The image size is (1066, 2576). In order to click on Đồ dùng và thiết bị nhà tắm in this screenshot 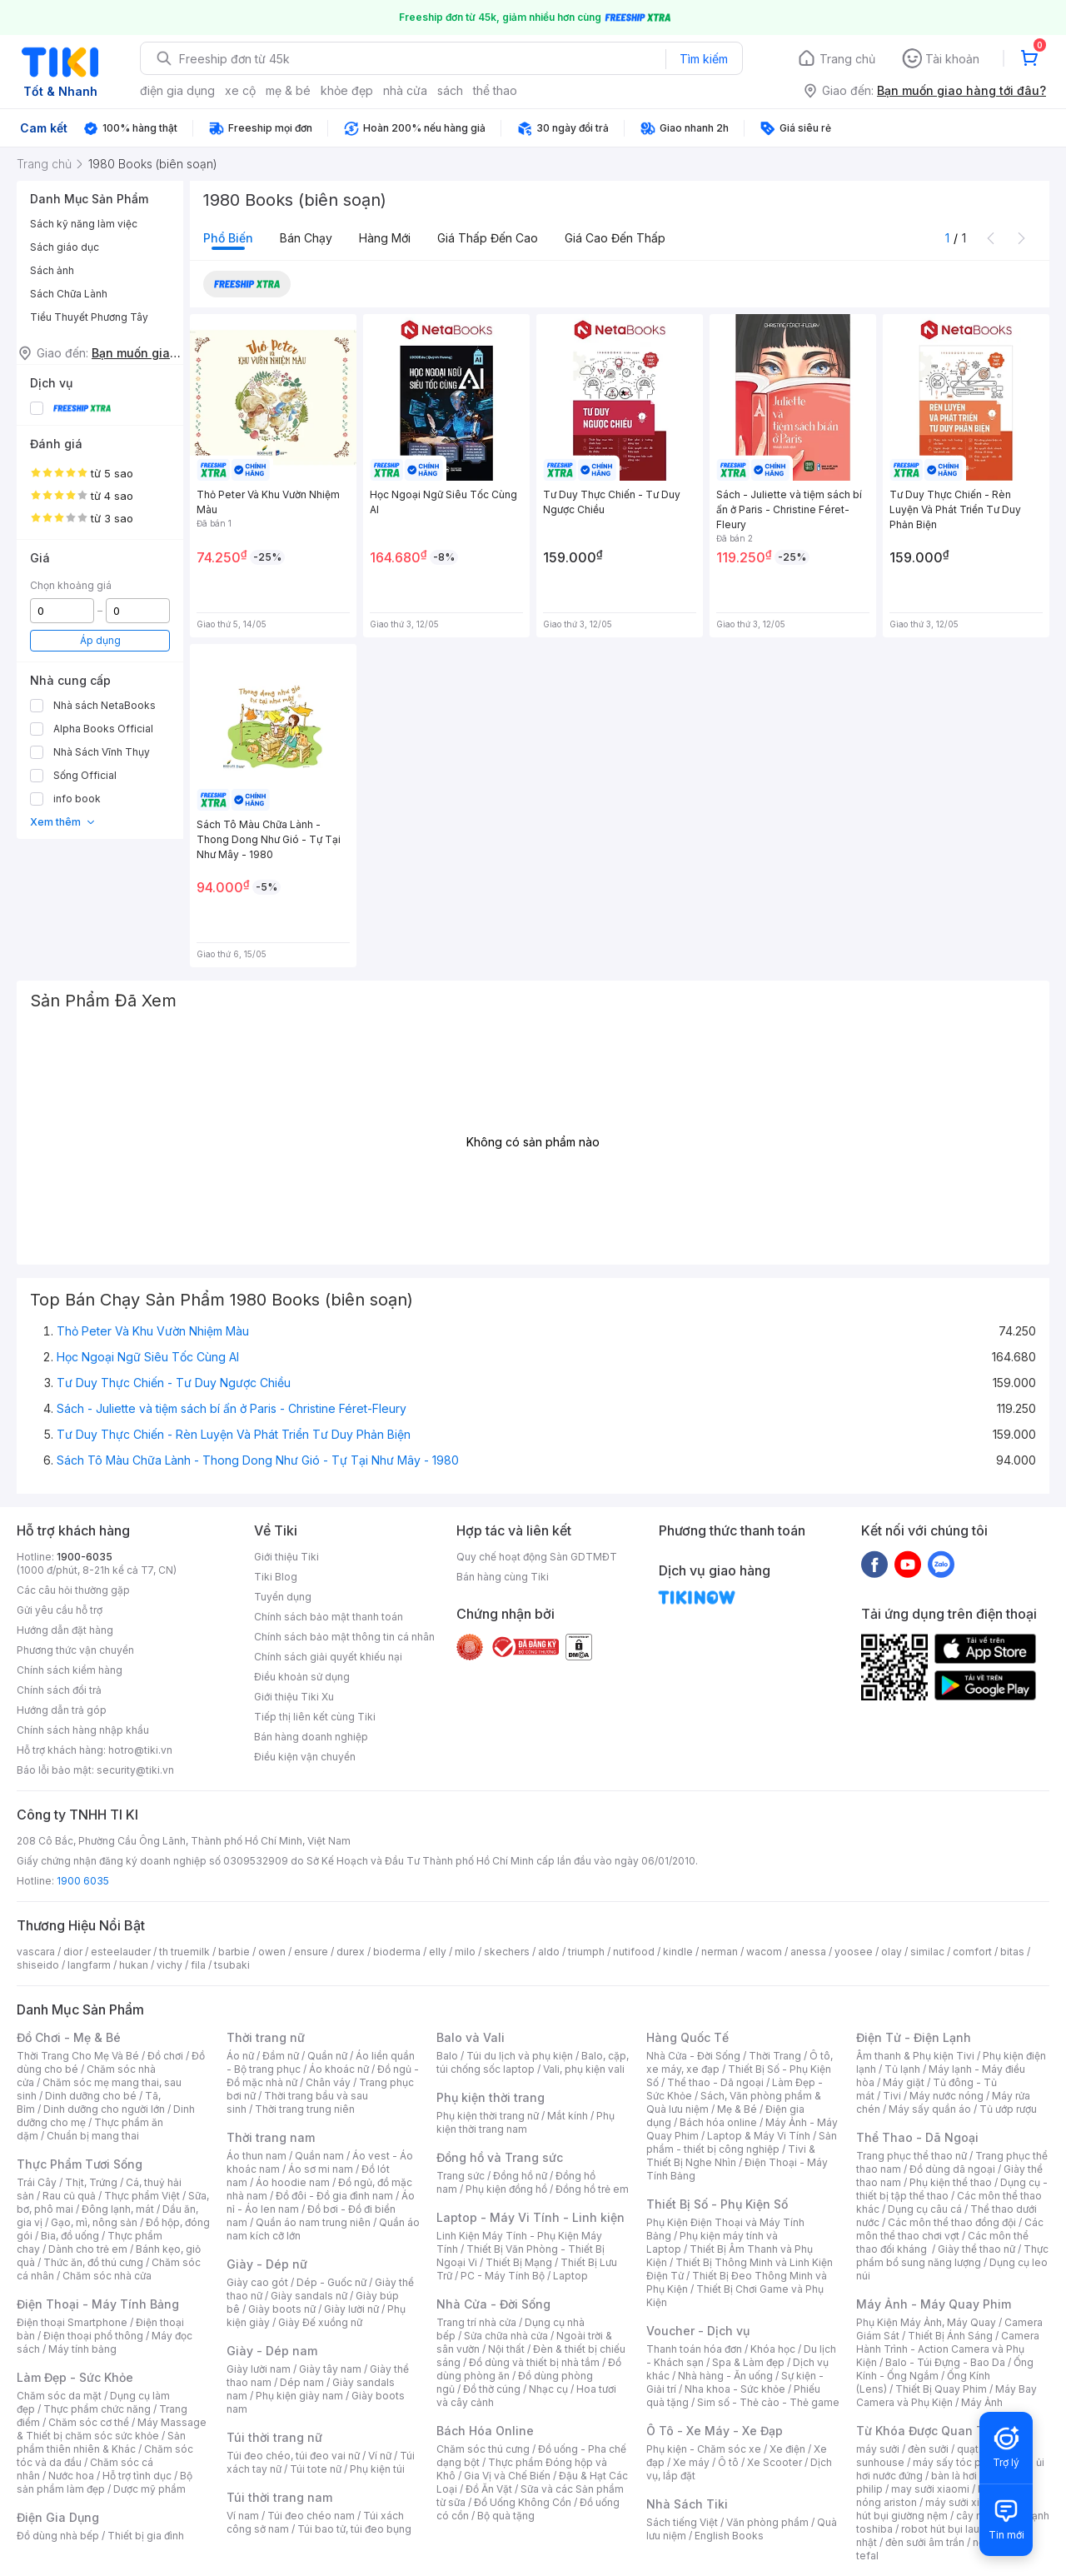, I will do `click(534, 2362)`.